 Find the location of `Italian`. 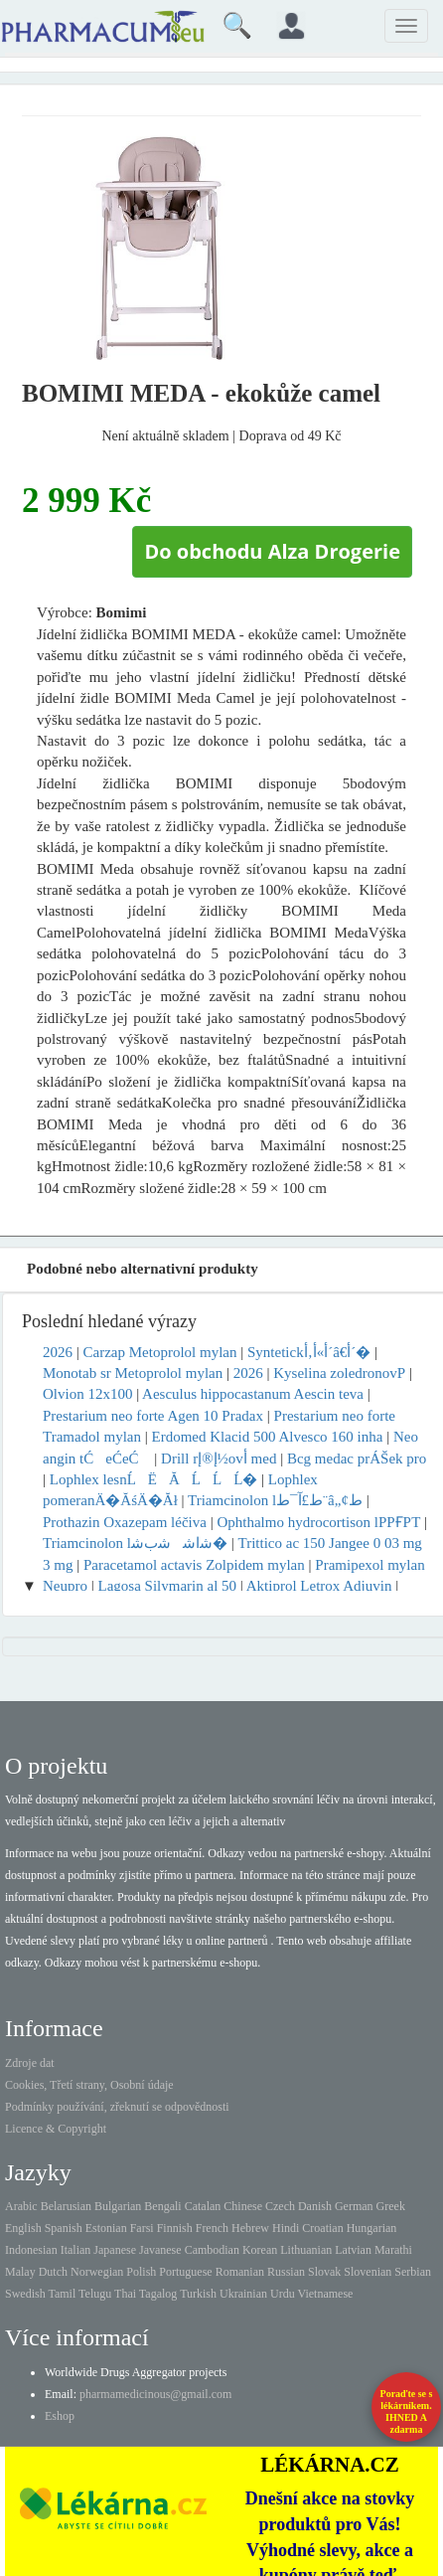

Italian is located at coordinates (76, 2250).